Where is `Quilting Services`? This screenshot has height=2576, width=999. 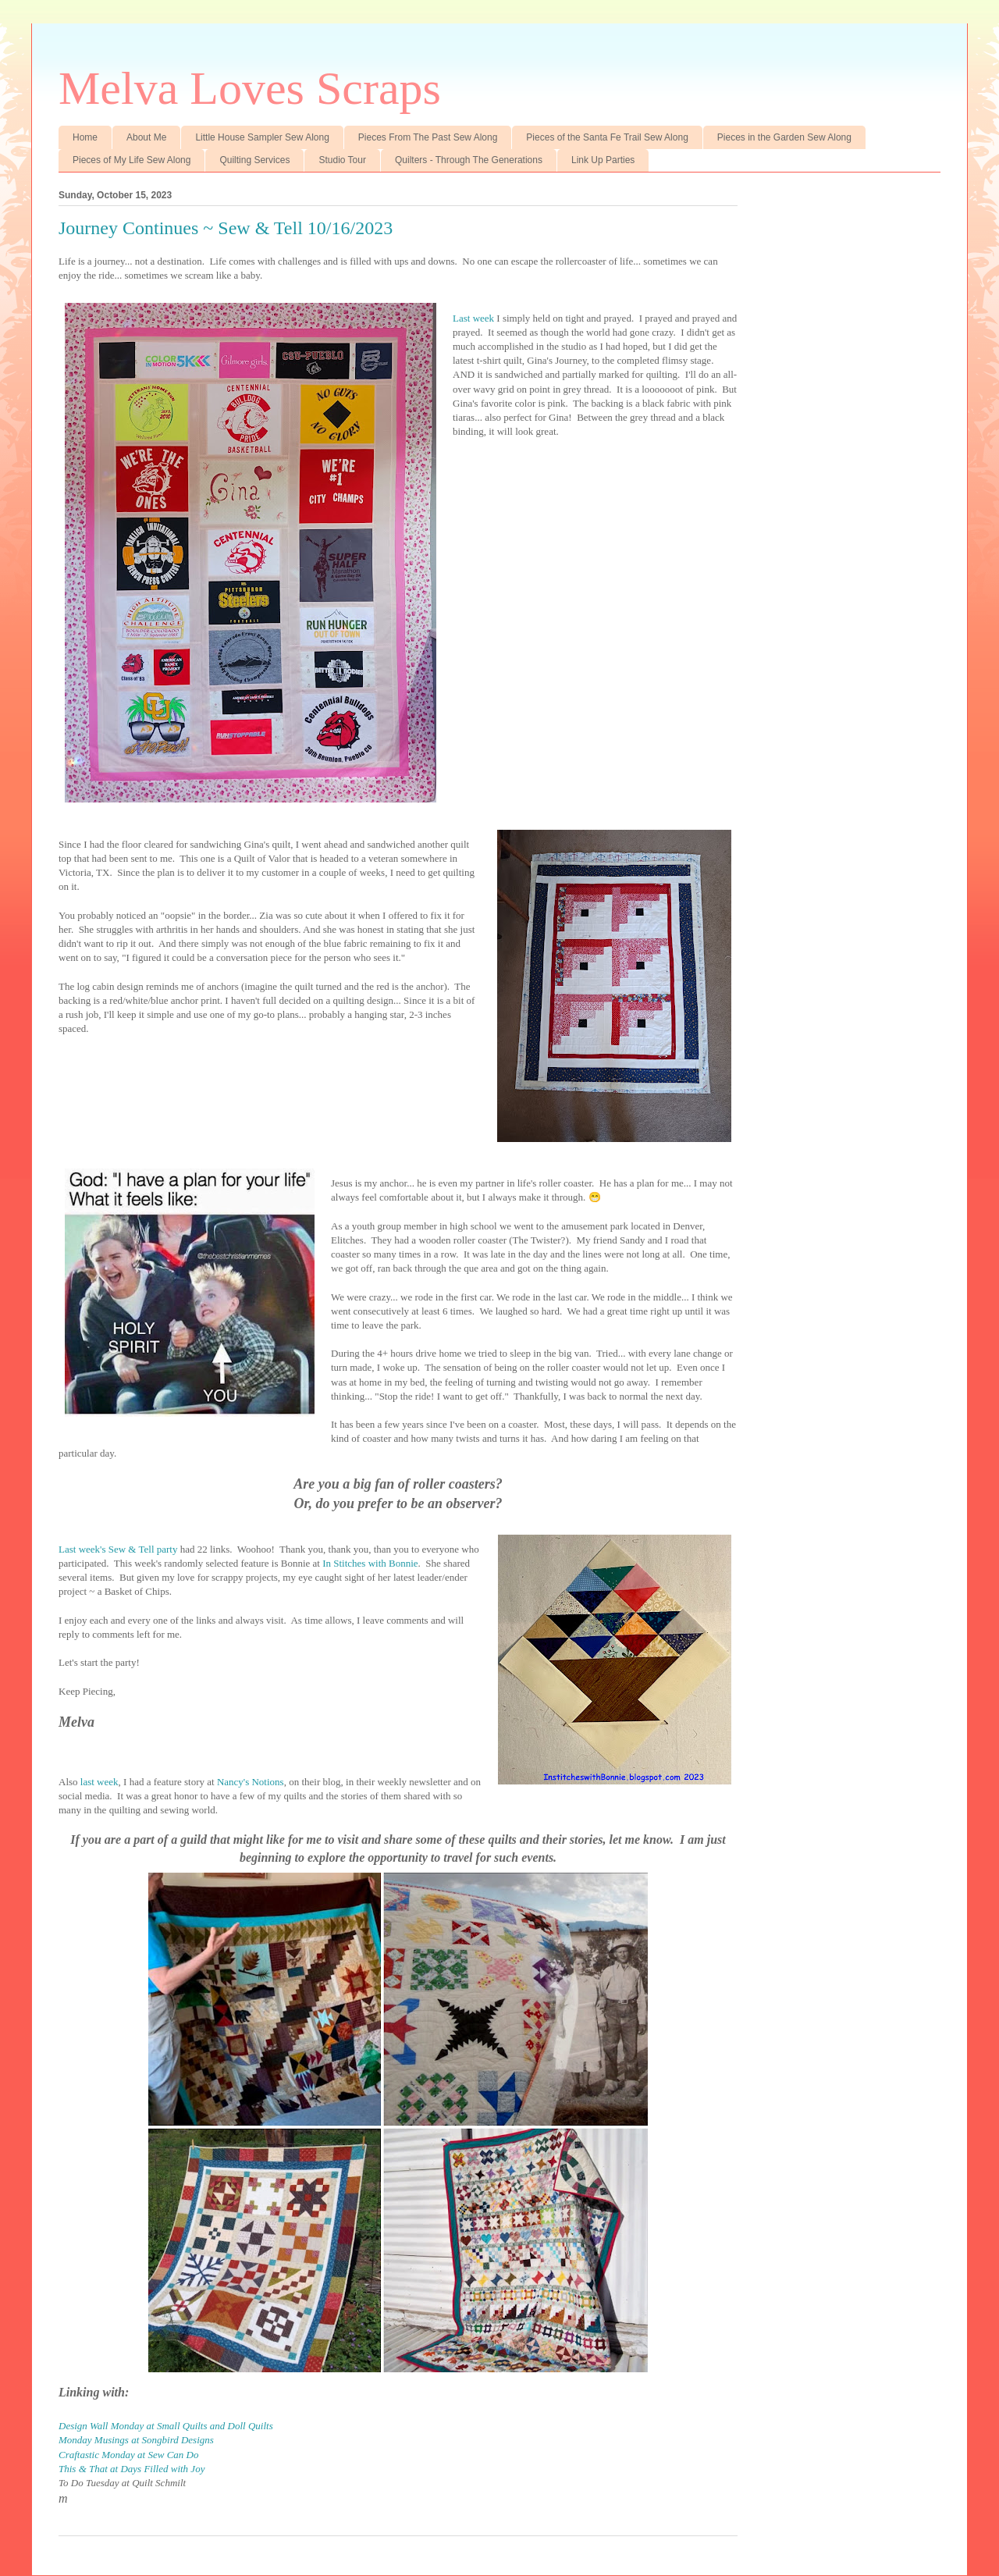
Quilting Services is located at coordinates (254, 160).